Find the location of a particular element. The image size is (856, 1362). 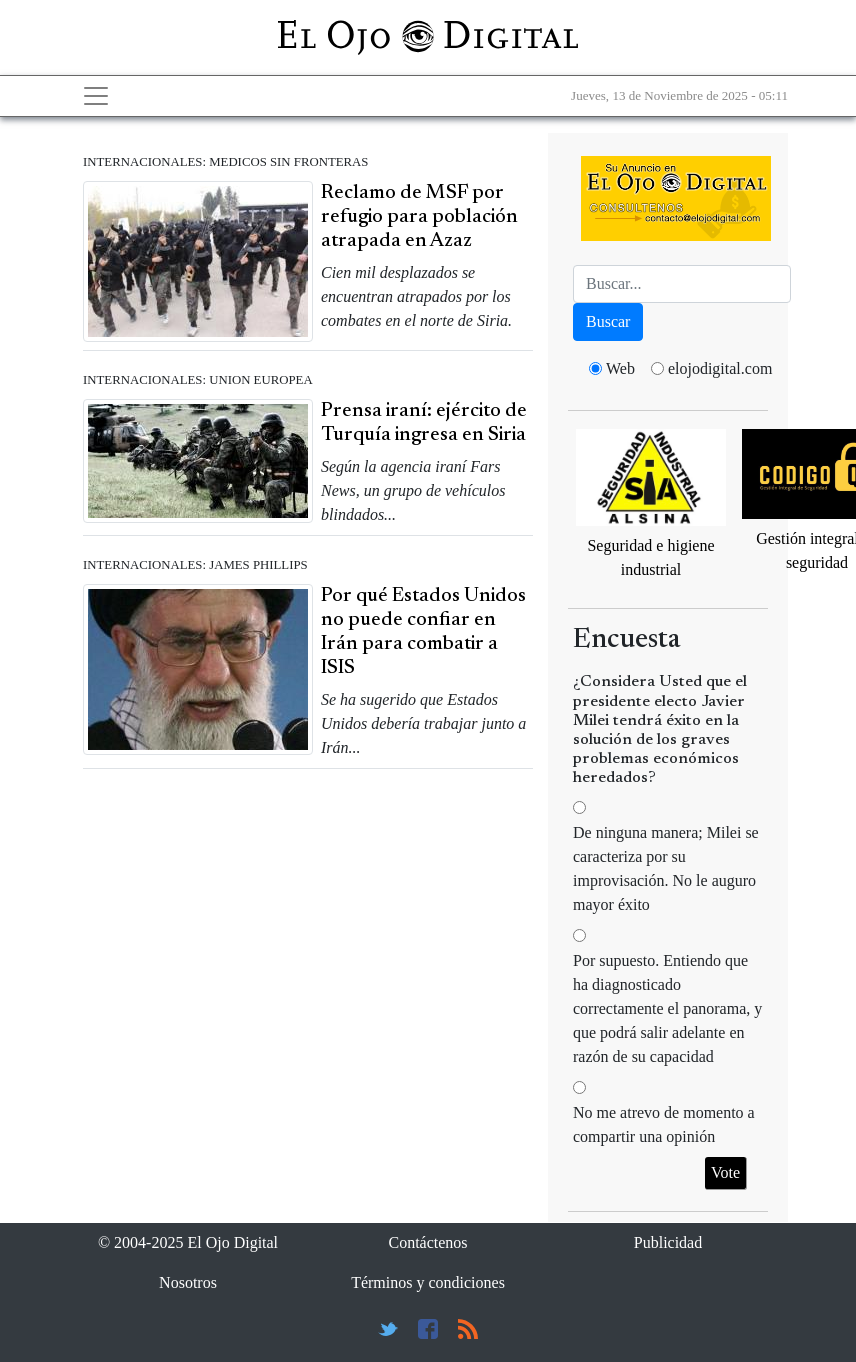

Contáctenos is located at coordinates (427, 1242).